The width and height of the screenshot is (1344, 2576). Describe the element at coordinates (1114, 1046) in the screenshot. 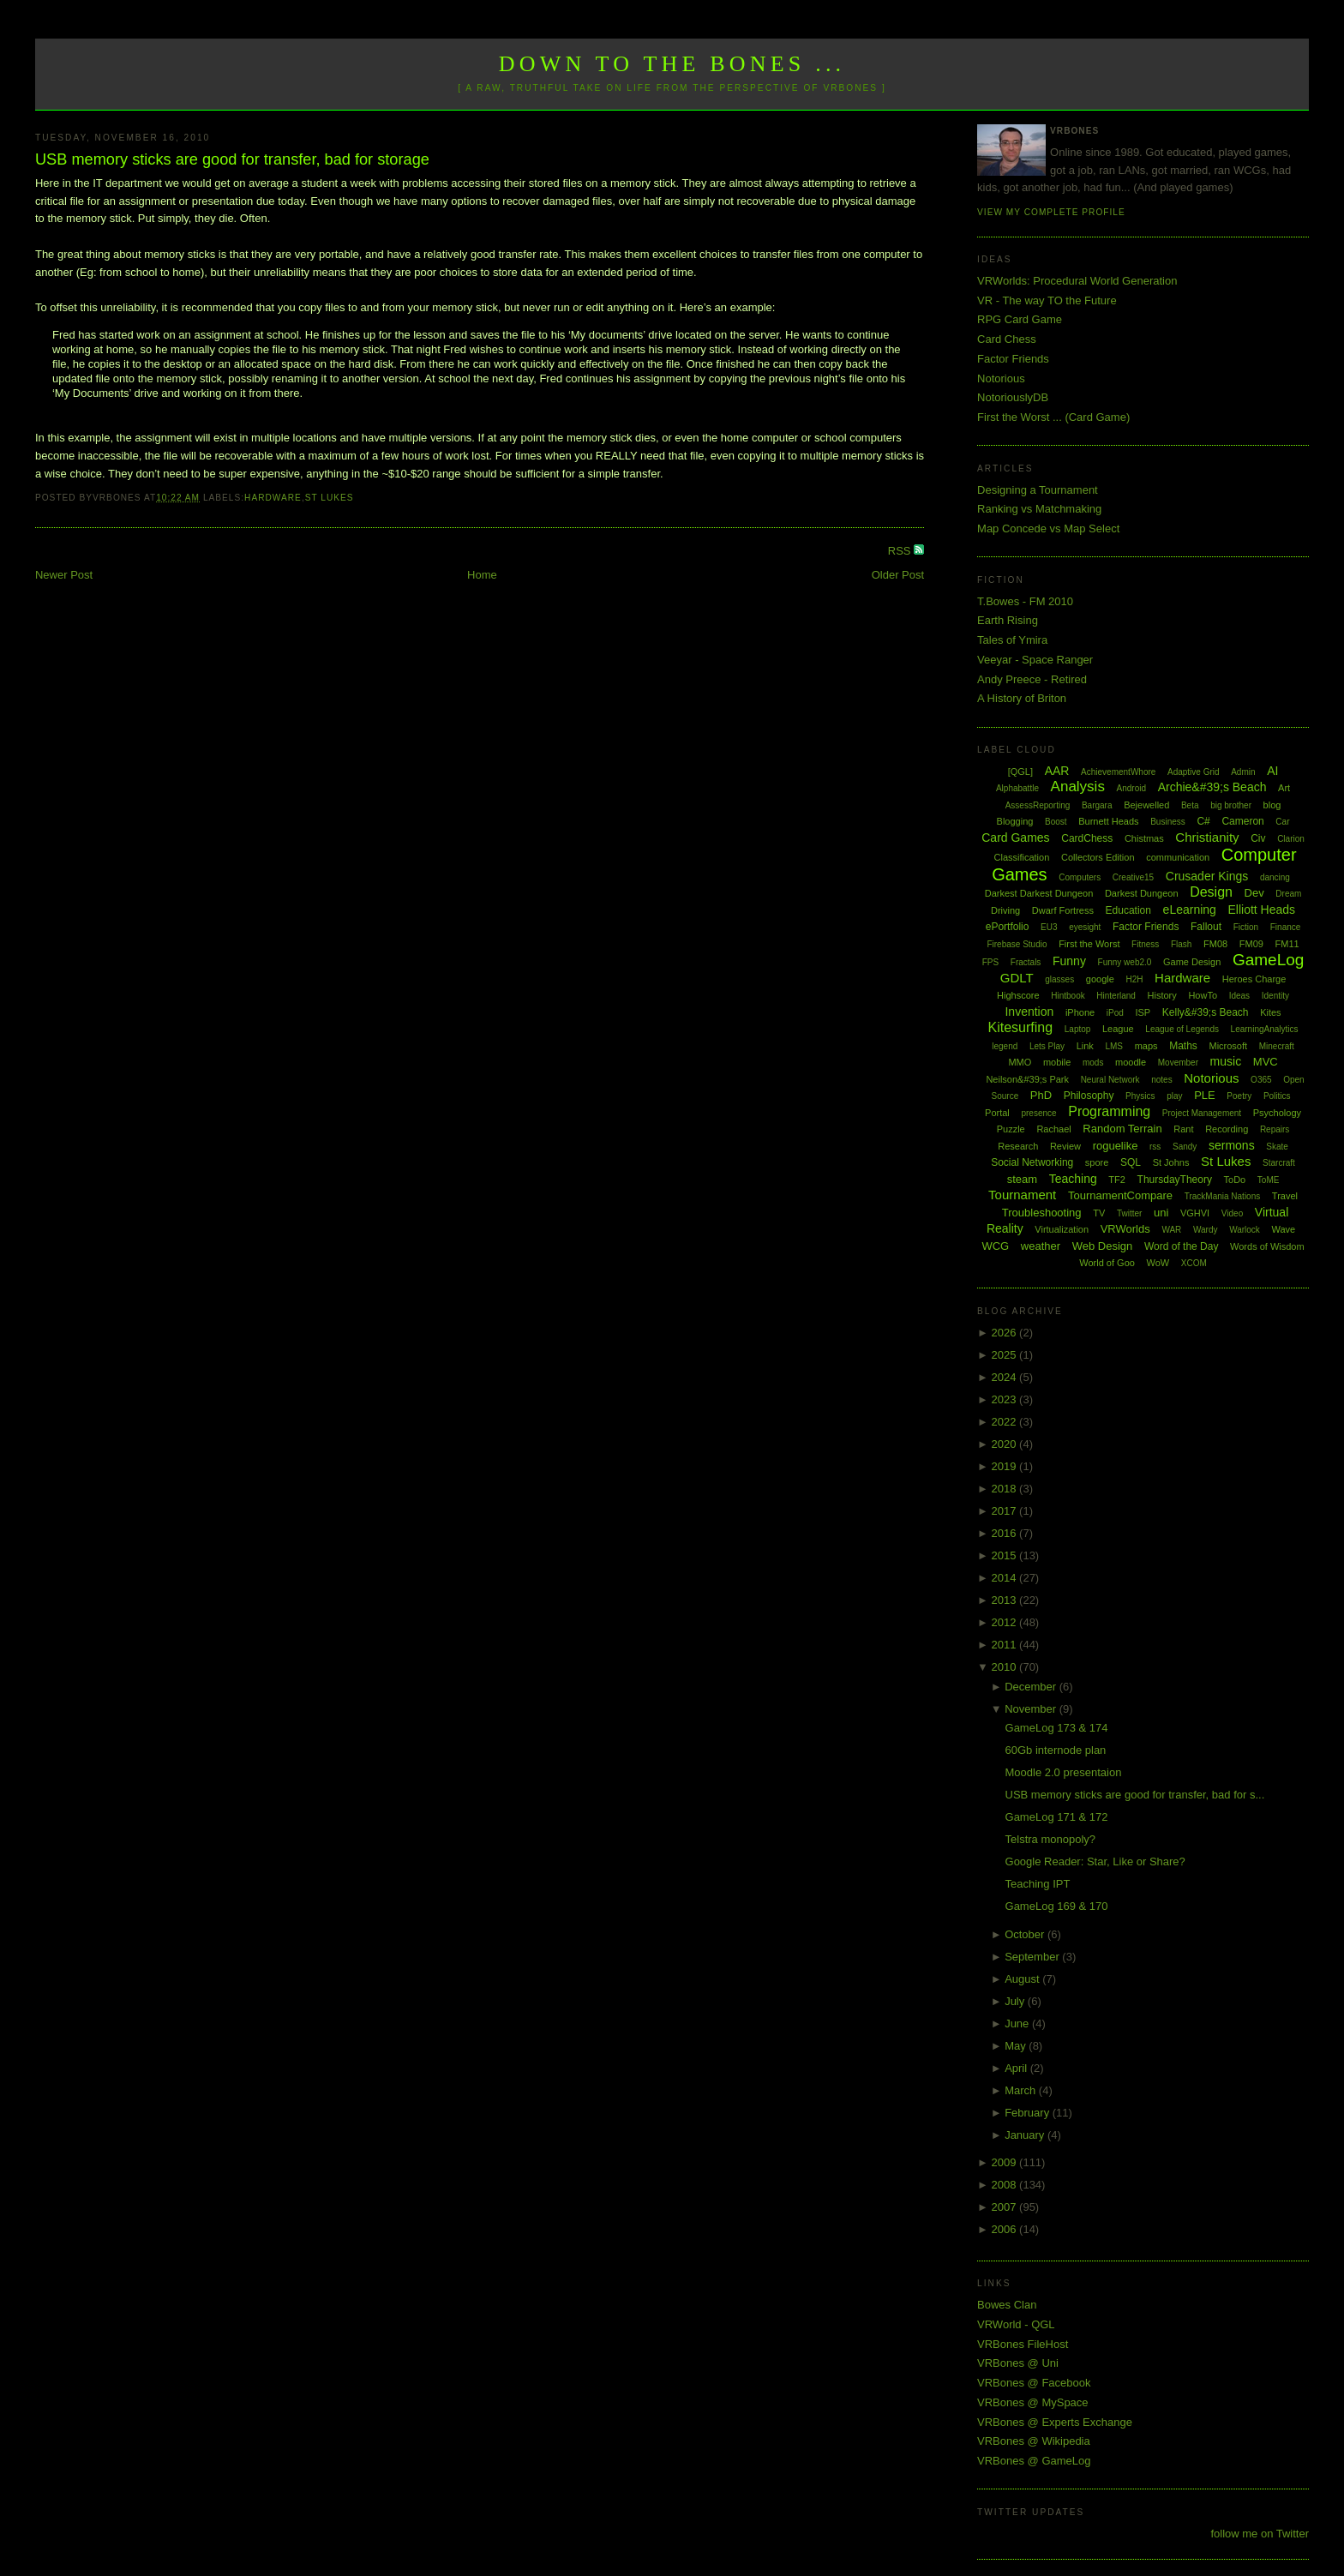

I see `LMS` at that location.